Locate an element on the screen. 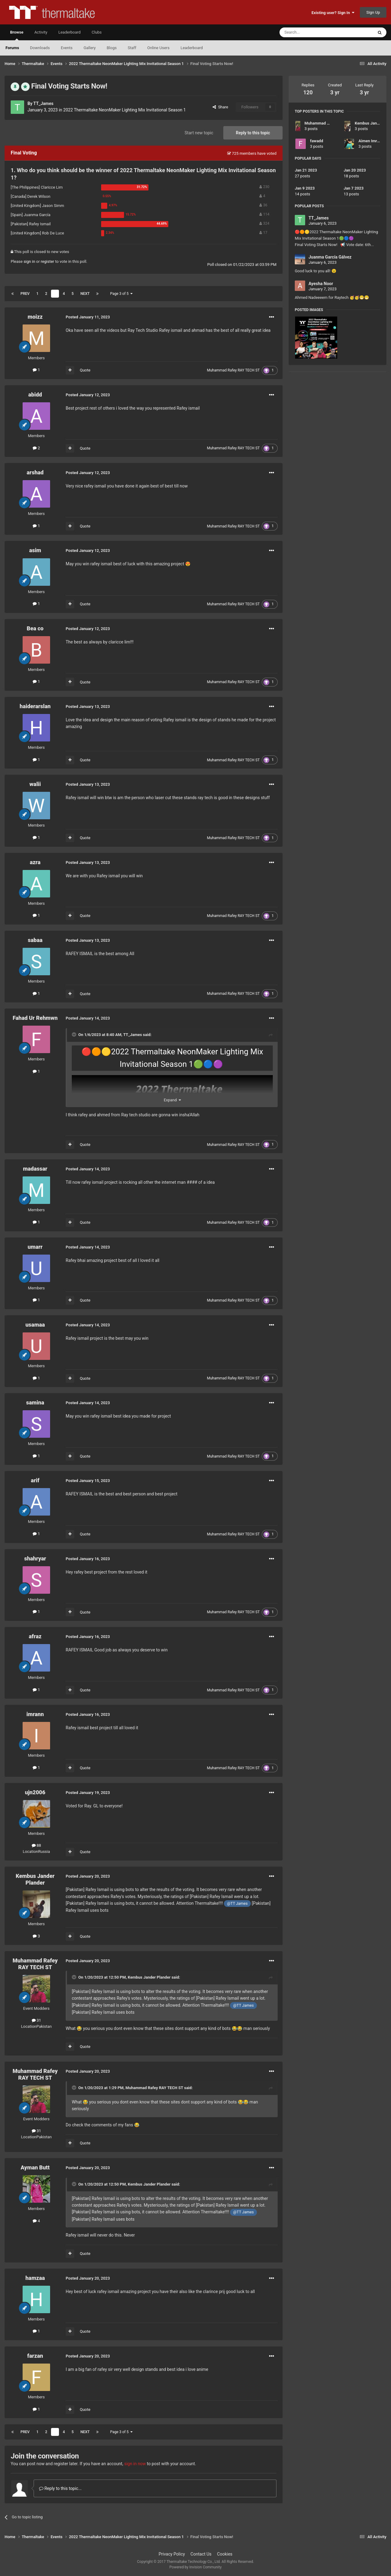  azra is located at coordinates (35, 862).